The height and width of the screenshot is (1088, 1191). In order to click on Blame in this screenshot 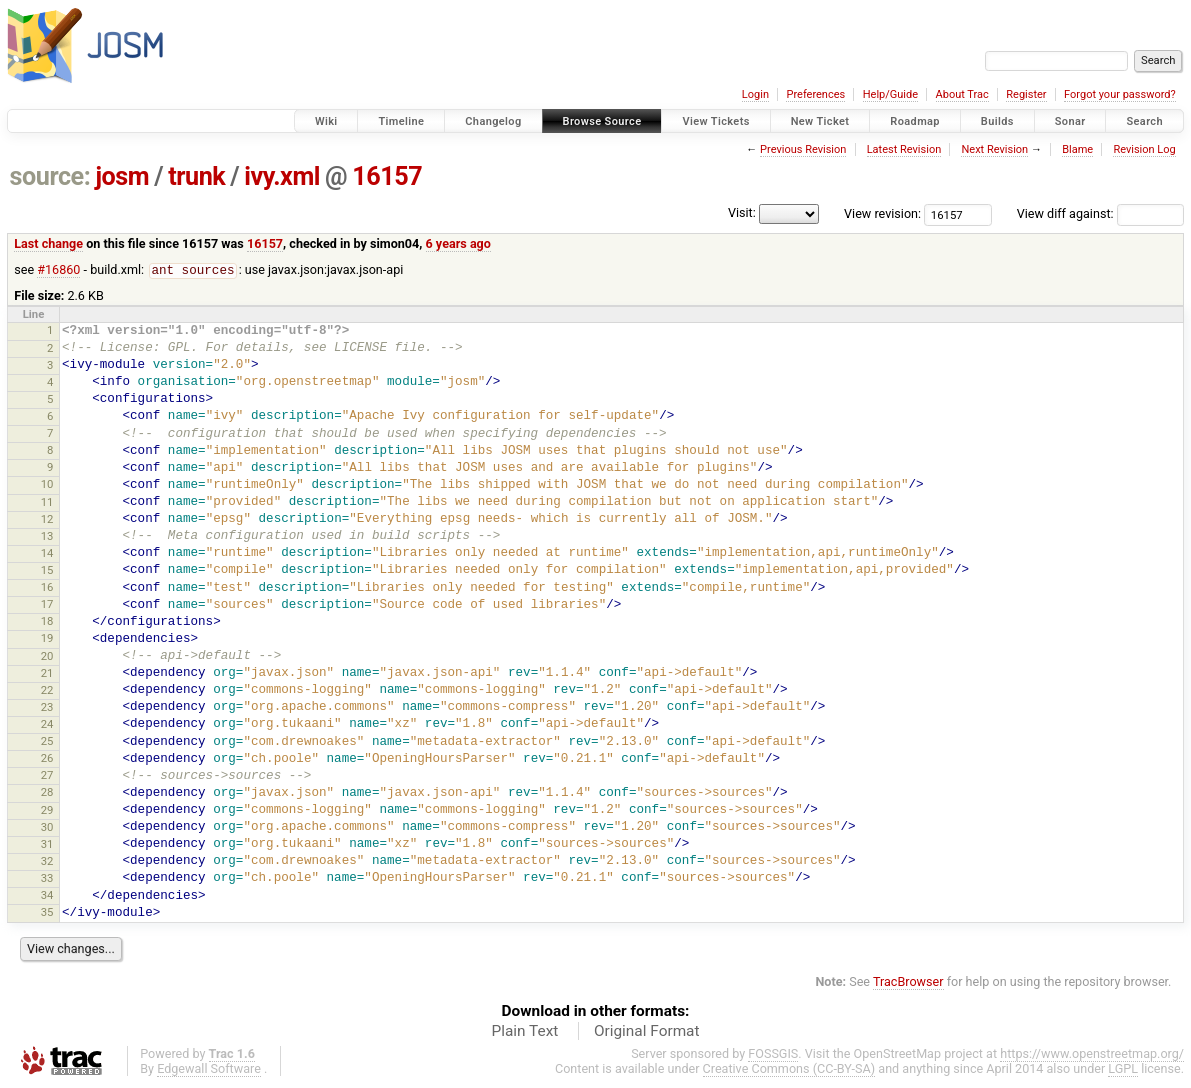, I will do `click(1077, 149)`.